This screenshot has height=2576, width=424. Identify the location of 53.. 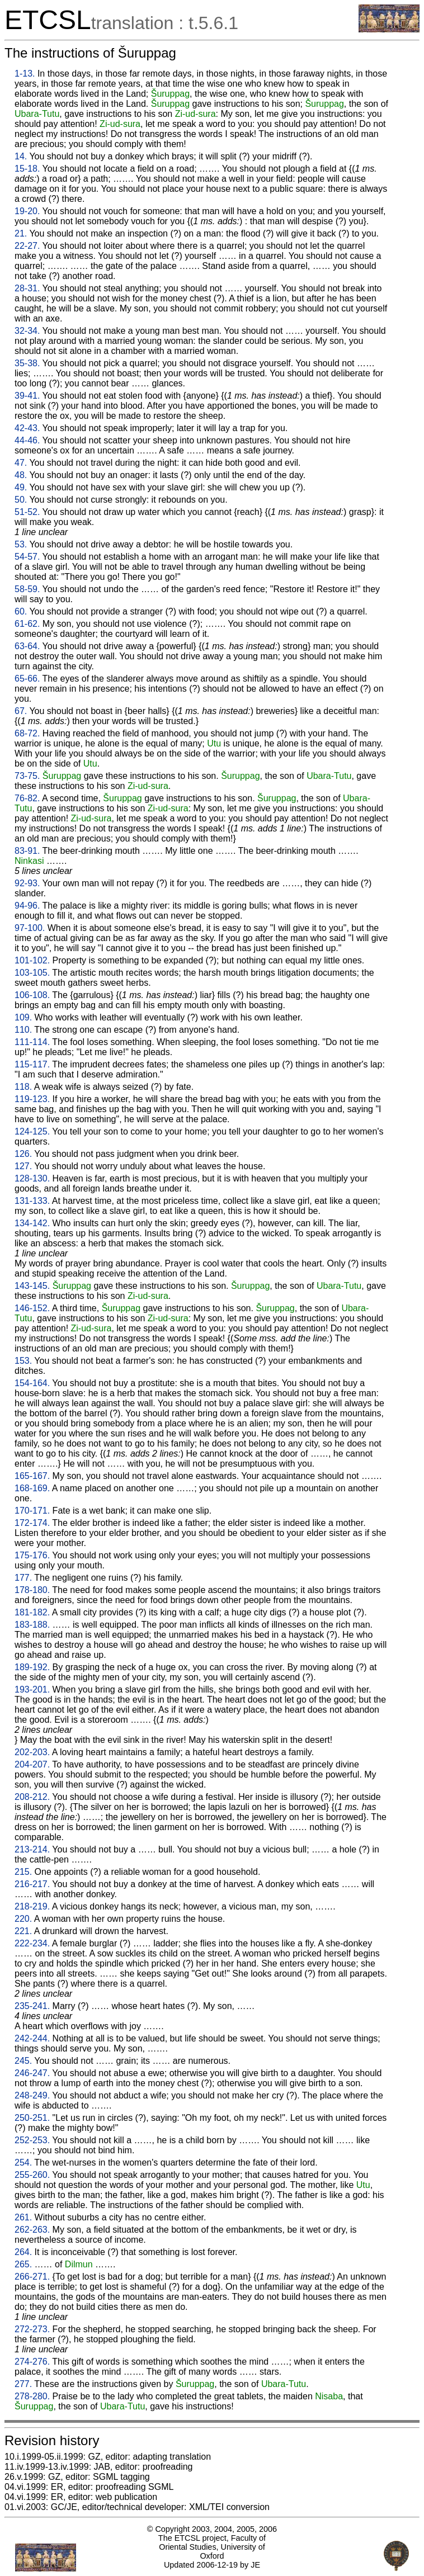
(21, 544).